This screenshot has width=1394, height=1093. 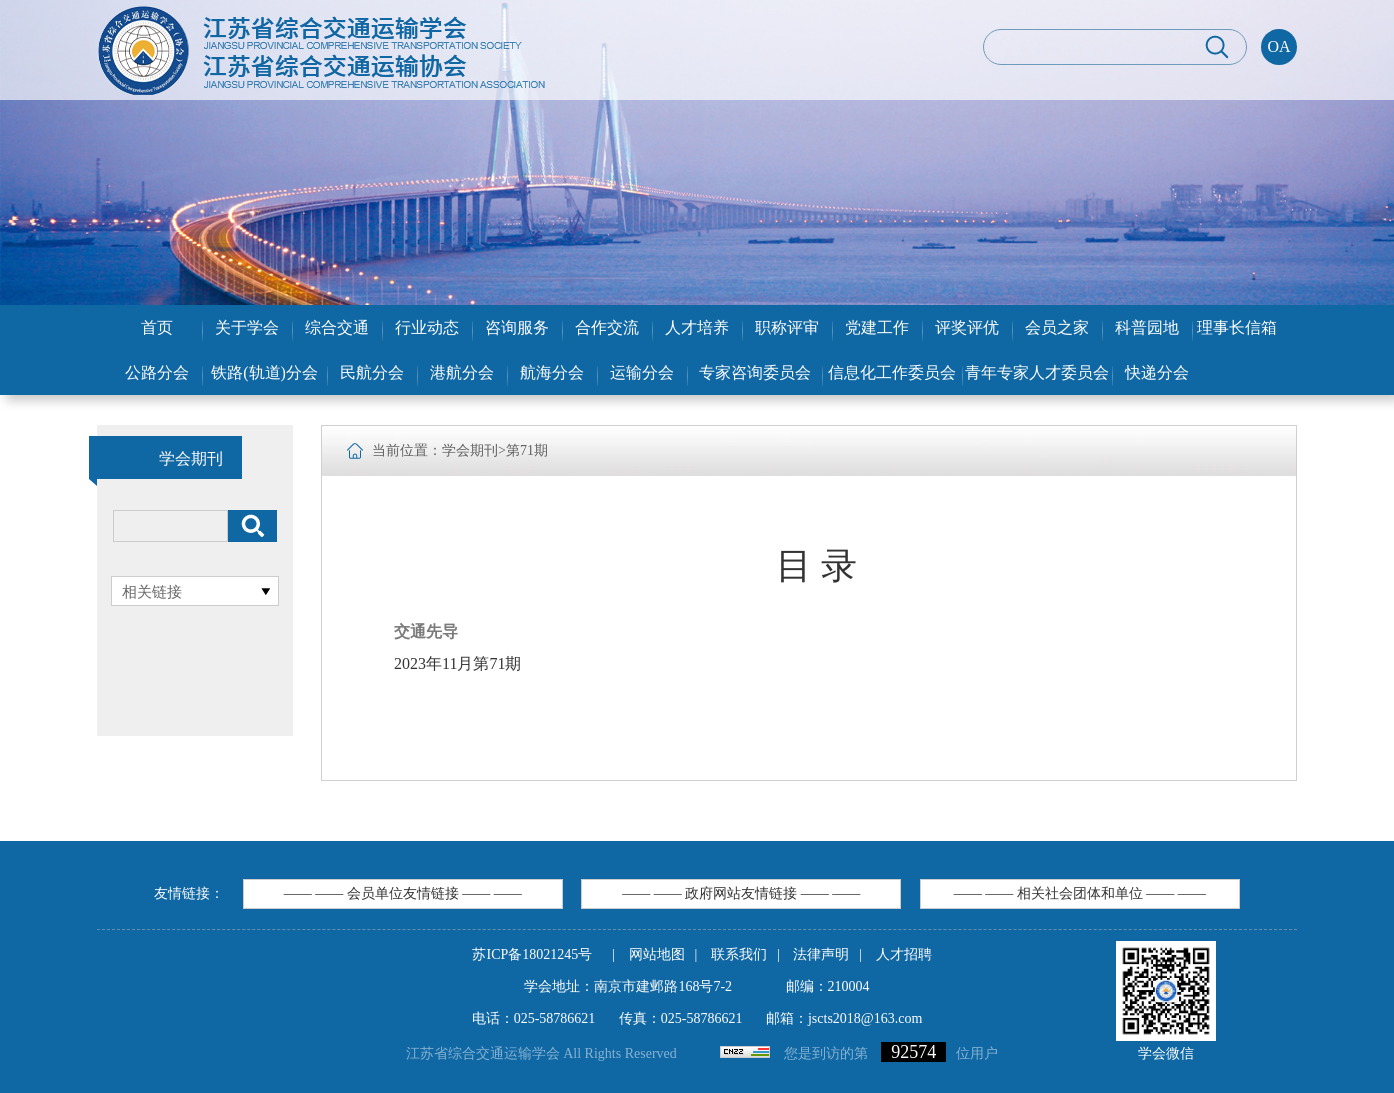 What do you see at coordinates (1037, 372) in the screenshot?
I see `青年专家人才委员会` at bounding box center [1037, 372].